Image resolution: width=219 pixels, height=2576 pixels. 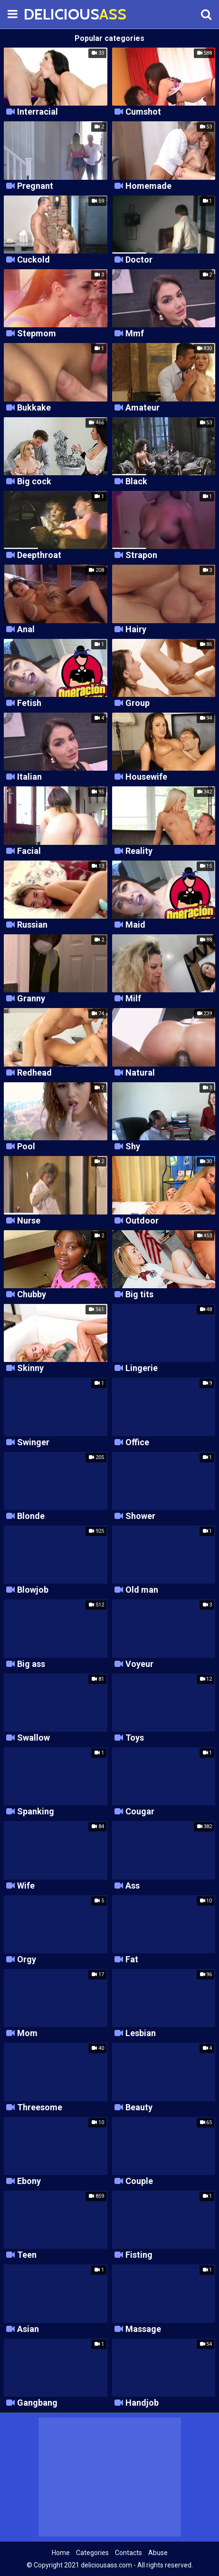 I want to click on Russian, so click(x=32, y=925).